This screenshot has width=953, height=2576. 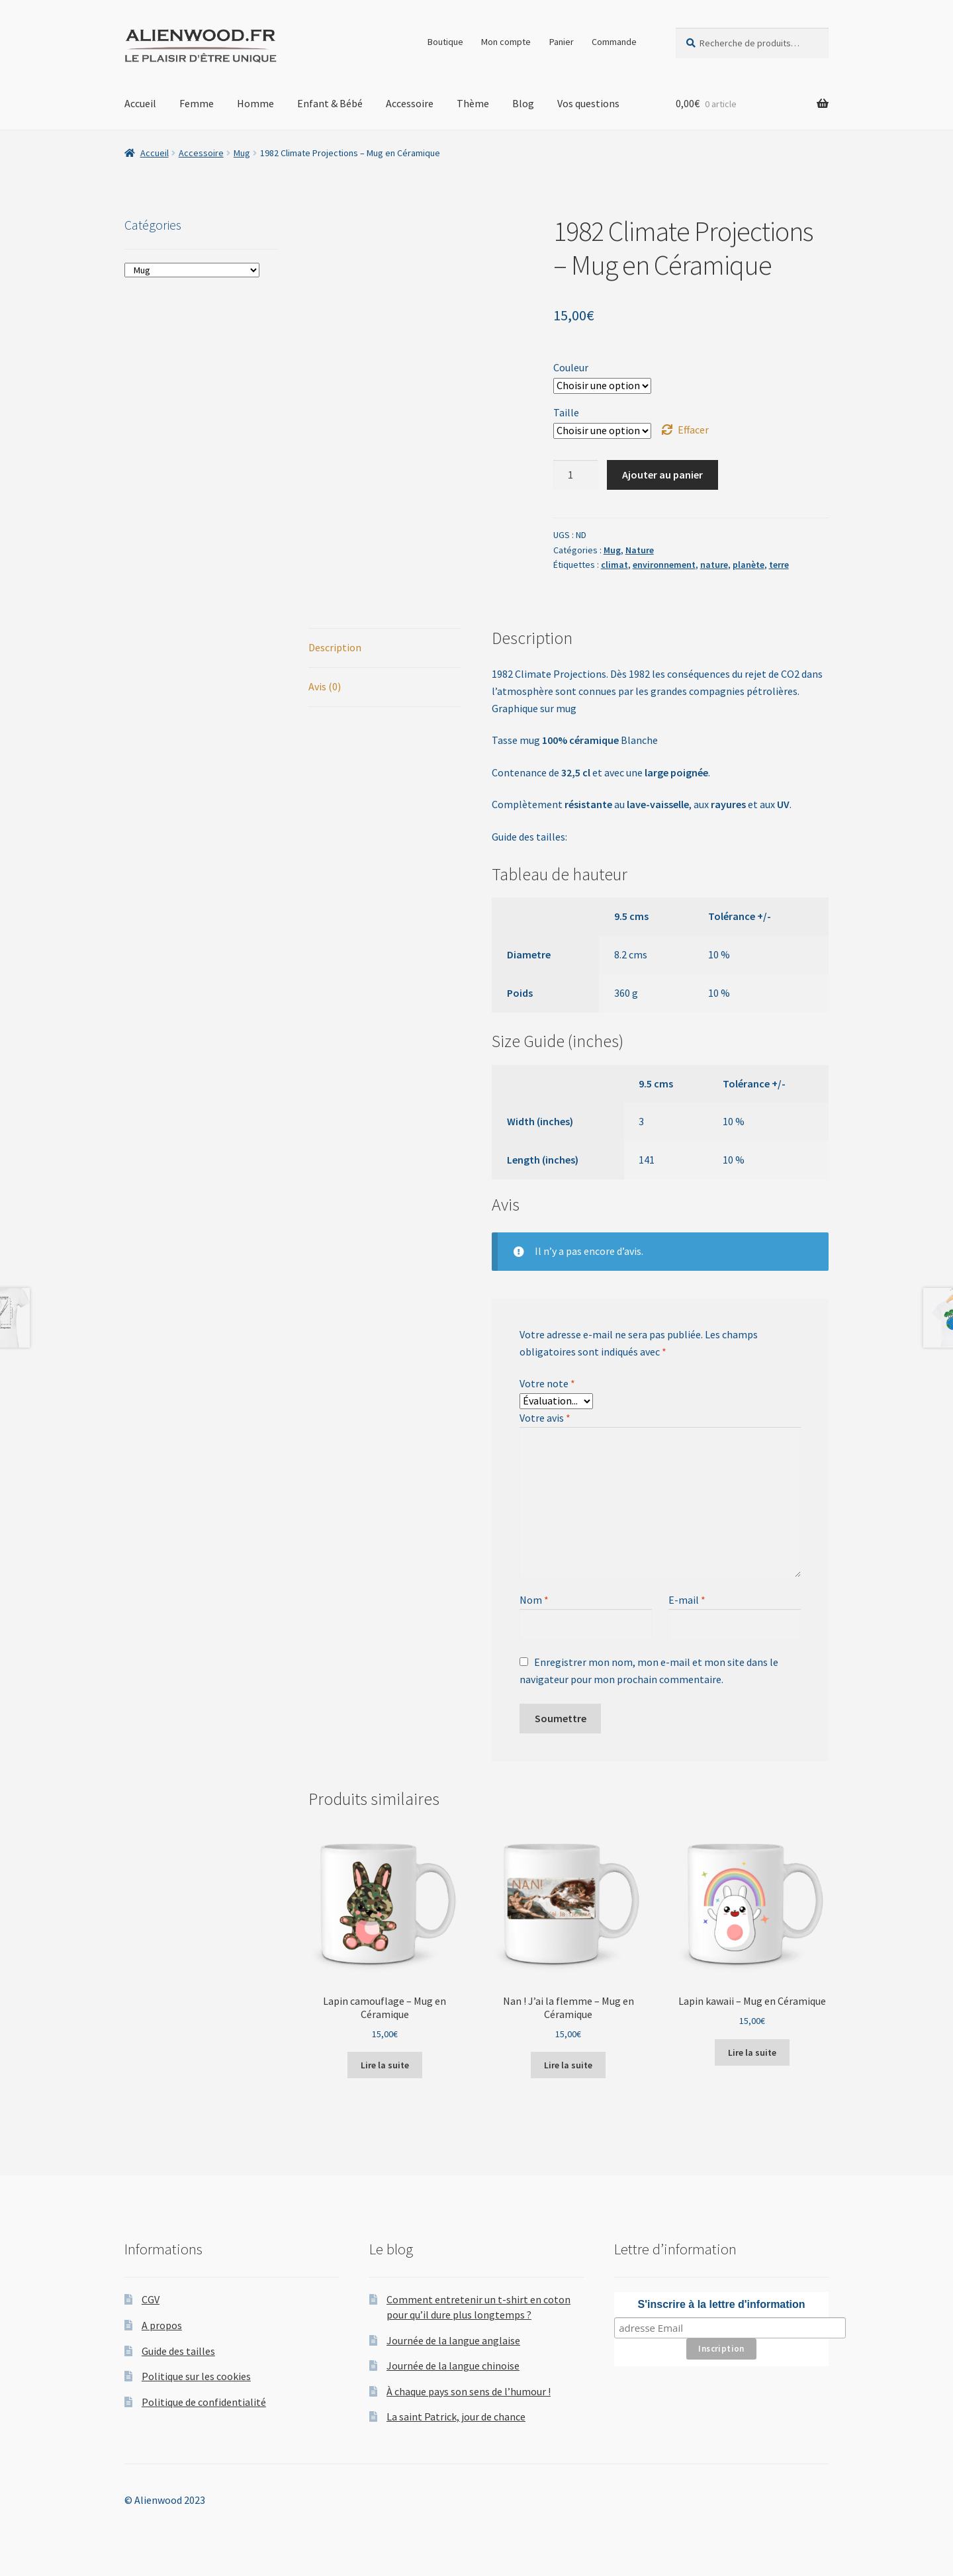 What do you see at coordinates (547, 1383) in the screenshot?
I see `Votre note` at bounding box center [547, 1383].